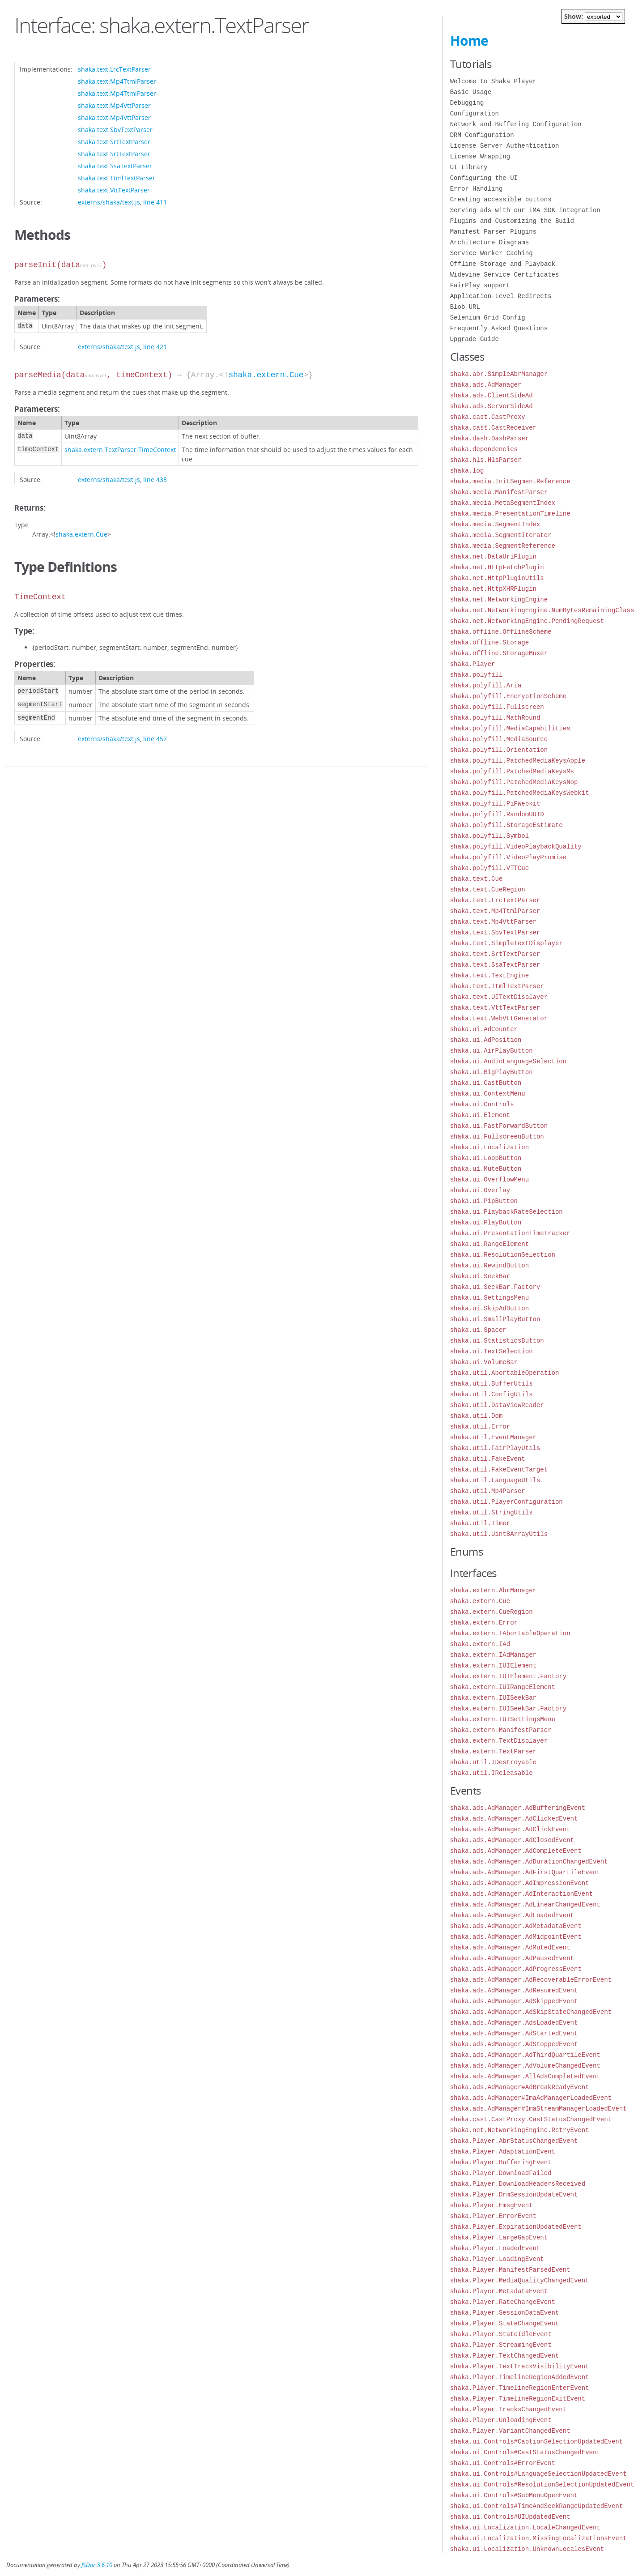 The image size is (634, 2576). What do you see at coordinates (499, 599) in the screenshot?
I see `shaka.net.NetworkingEngine` at bounding box center [499, 599].